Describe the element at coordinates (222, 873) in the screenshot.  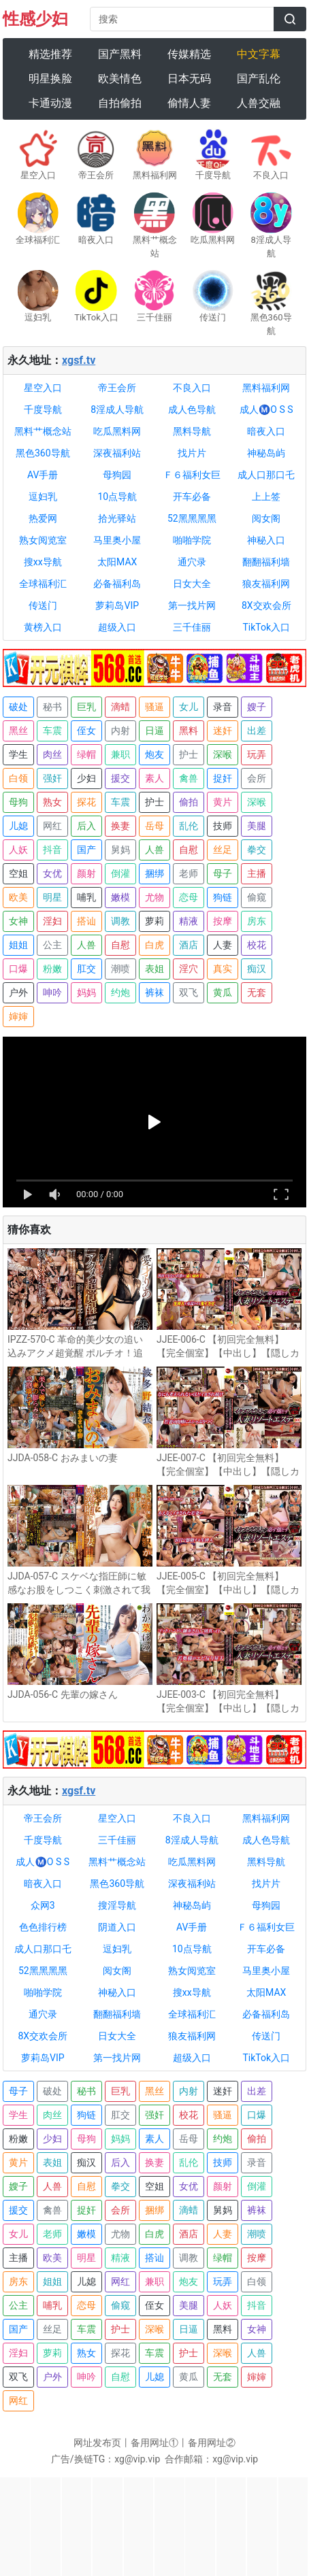
I see `母子` at that location.